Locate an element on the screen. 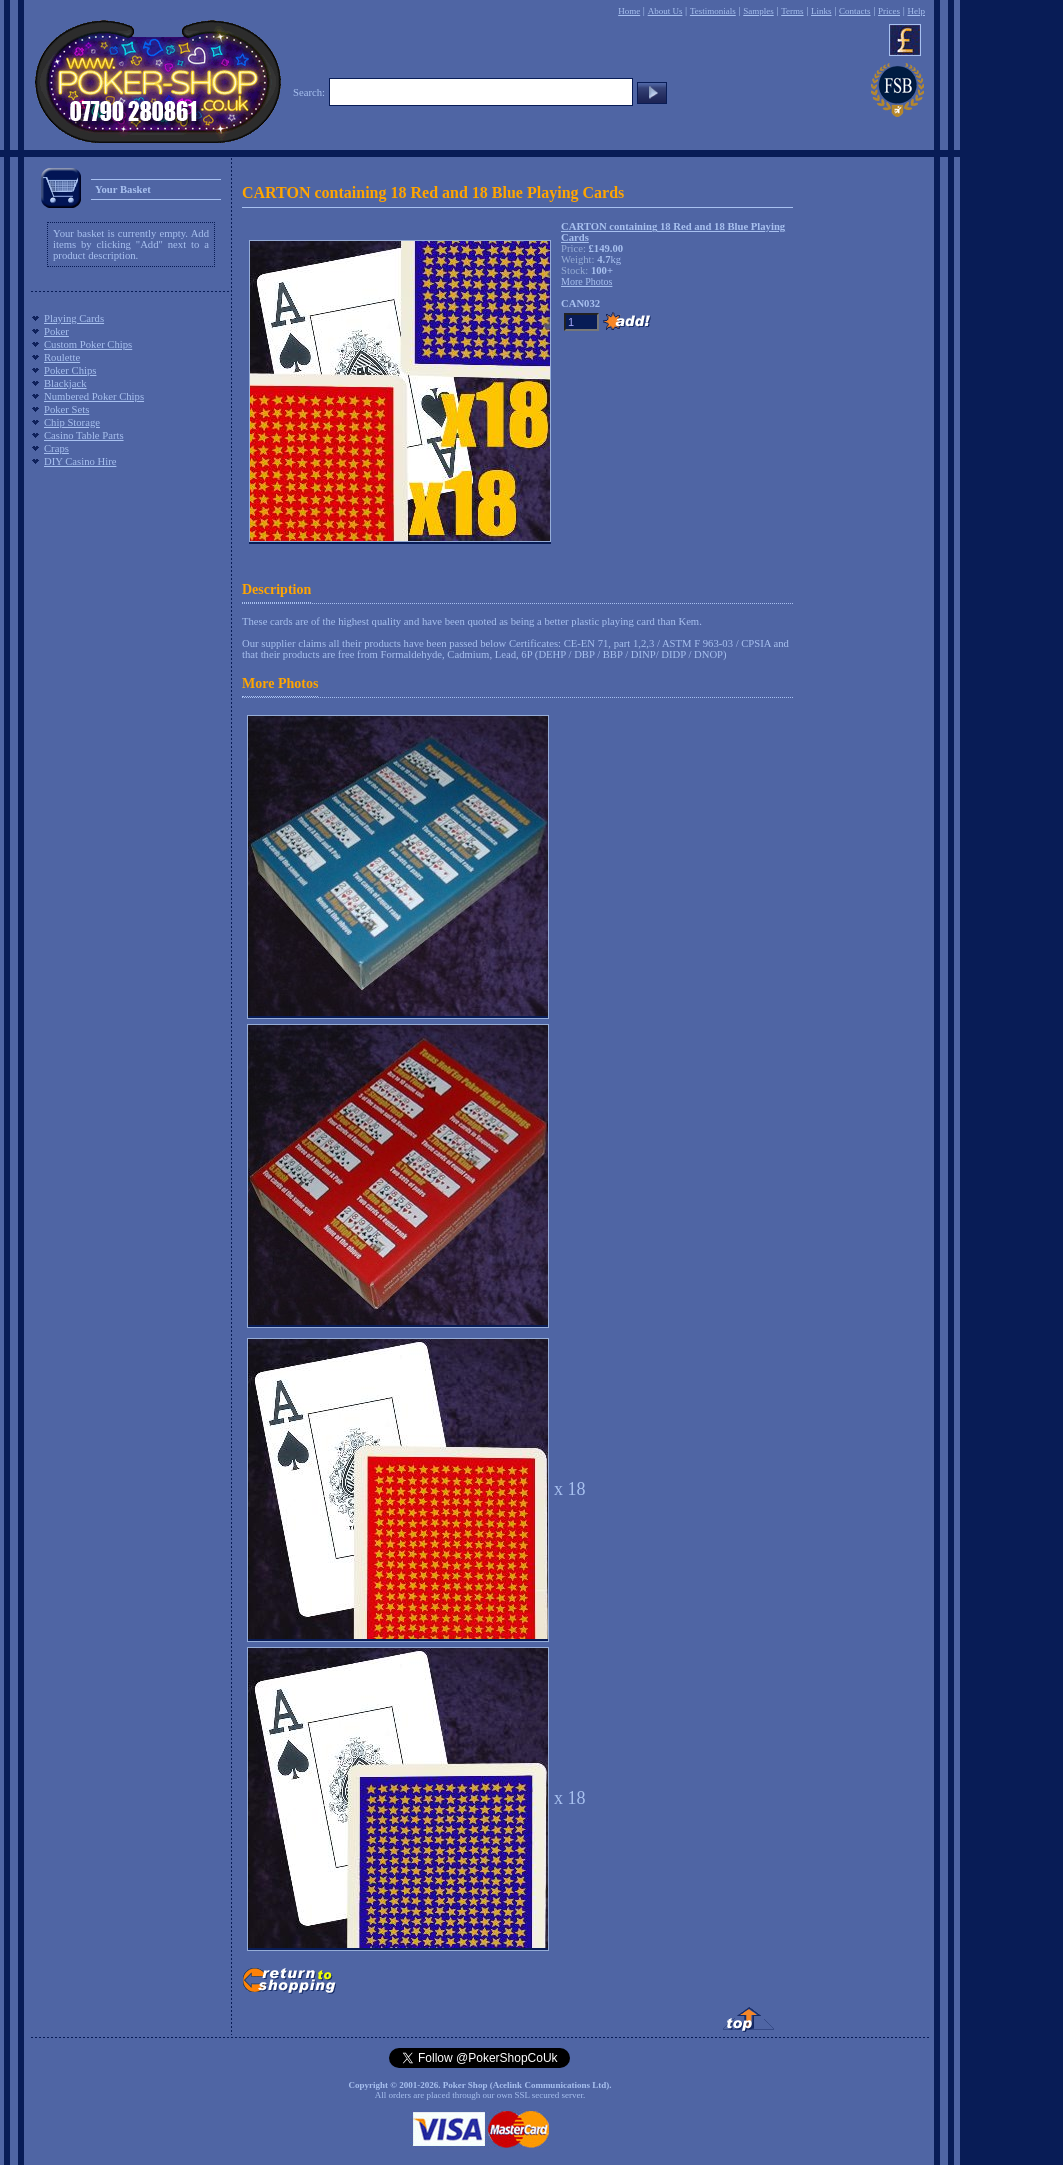 This screenshot has height=2165, width=1063. Poker Sets is located at coordinates (66, 409).